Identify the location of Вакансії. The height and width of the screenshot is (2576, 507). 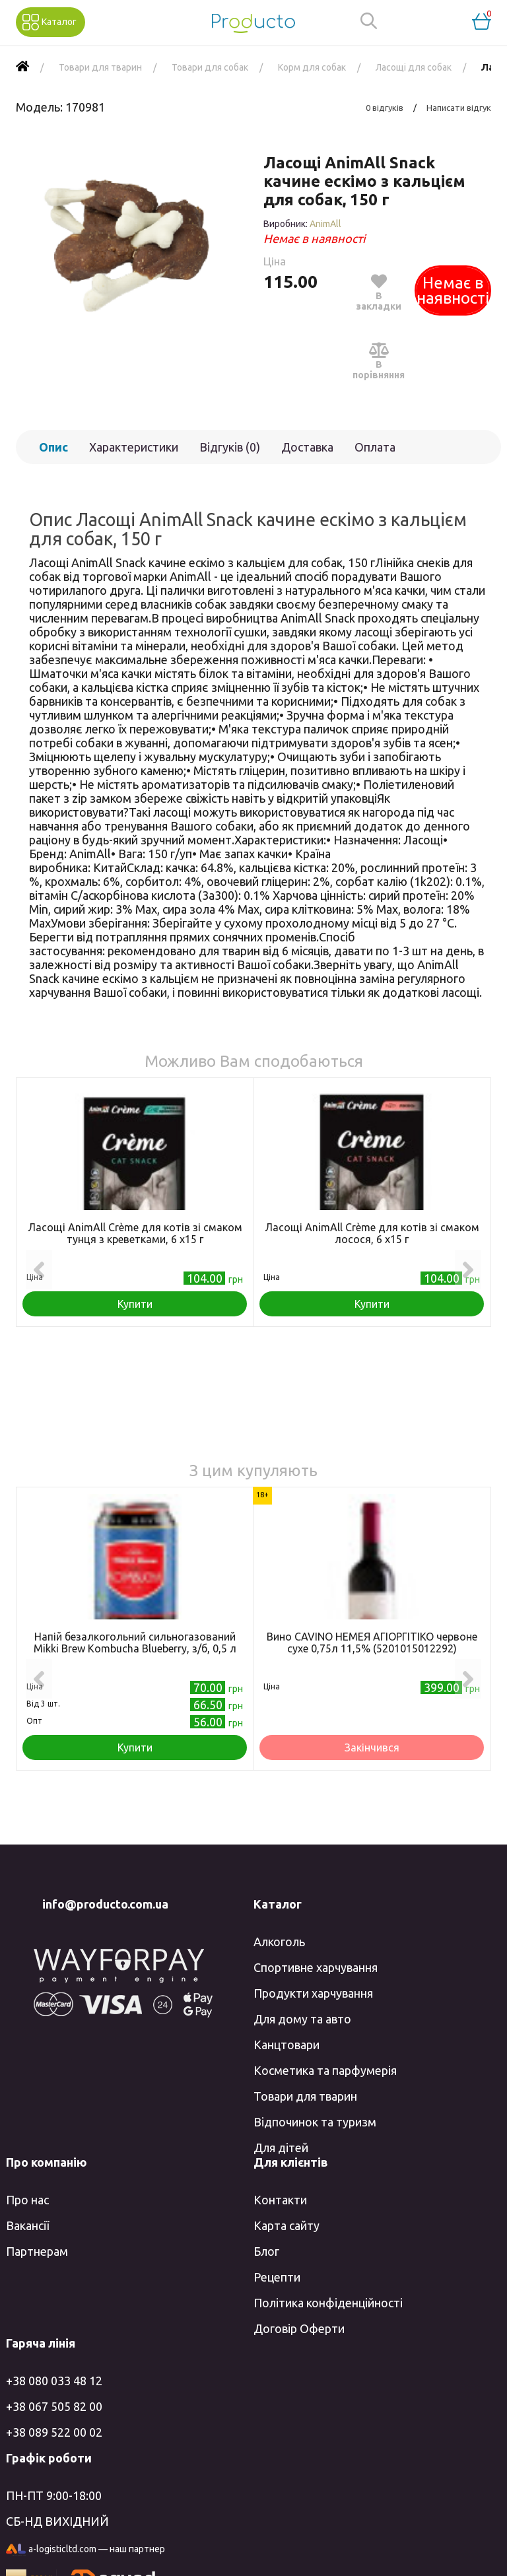
(27, 2225).